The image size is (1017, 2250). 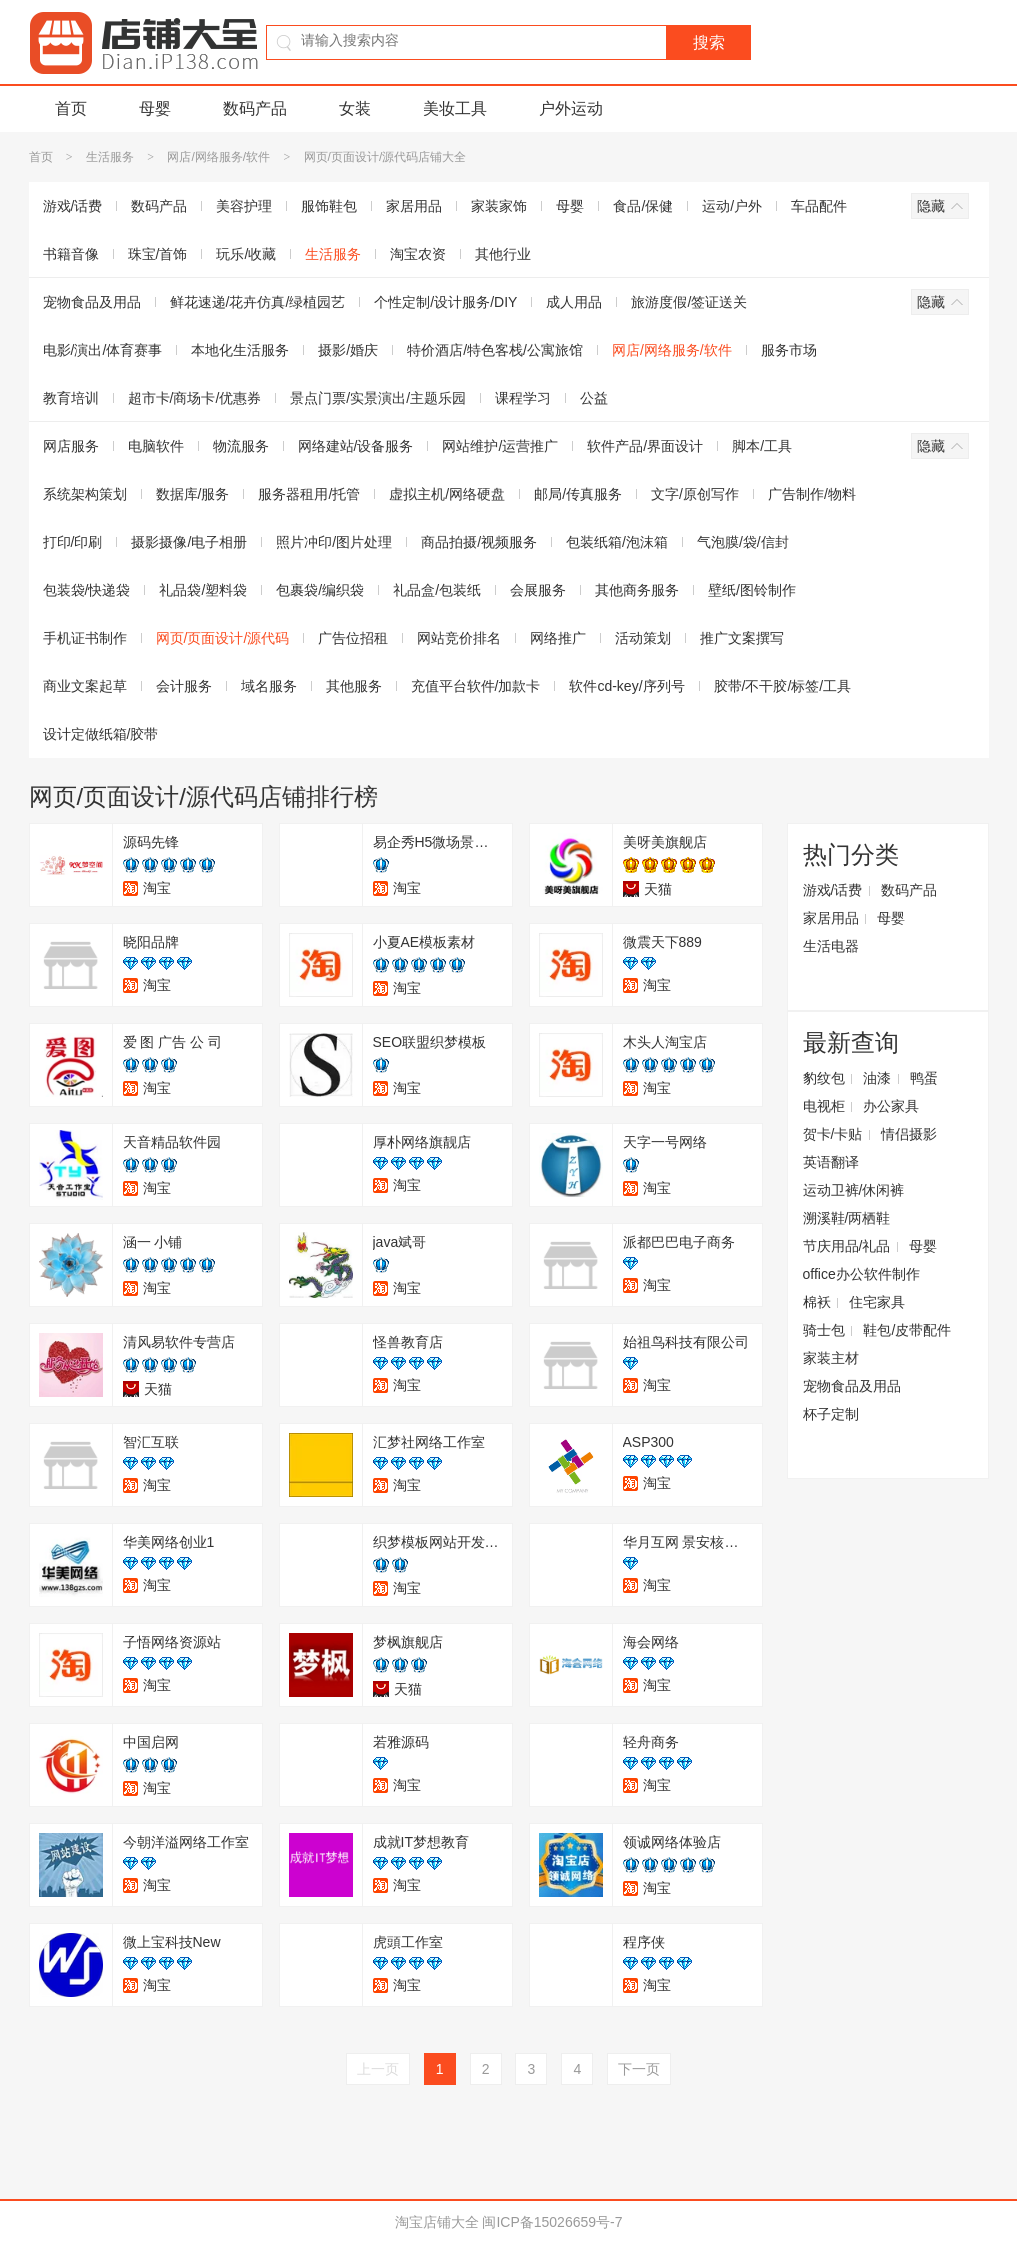 What do you see at coordinates (783, 686) in the screenshot?
I see `胶带/不干胶/标签/工具` at bounding box center [783, 686].